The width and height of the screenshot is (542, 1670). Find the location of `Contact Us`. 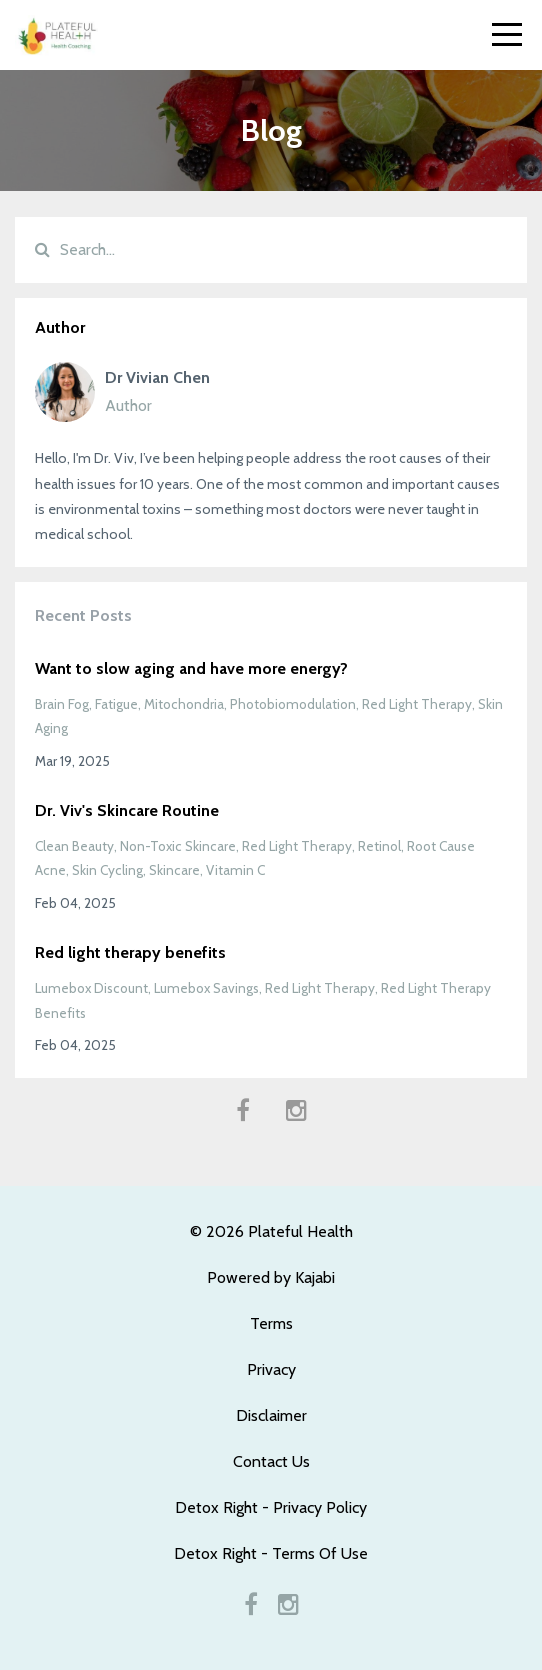

Contact Us is located at coordinates (271, 1461).